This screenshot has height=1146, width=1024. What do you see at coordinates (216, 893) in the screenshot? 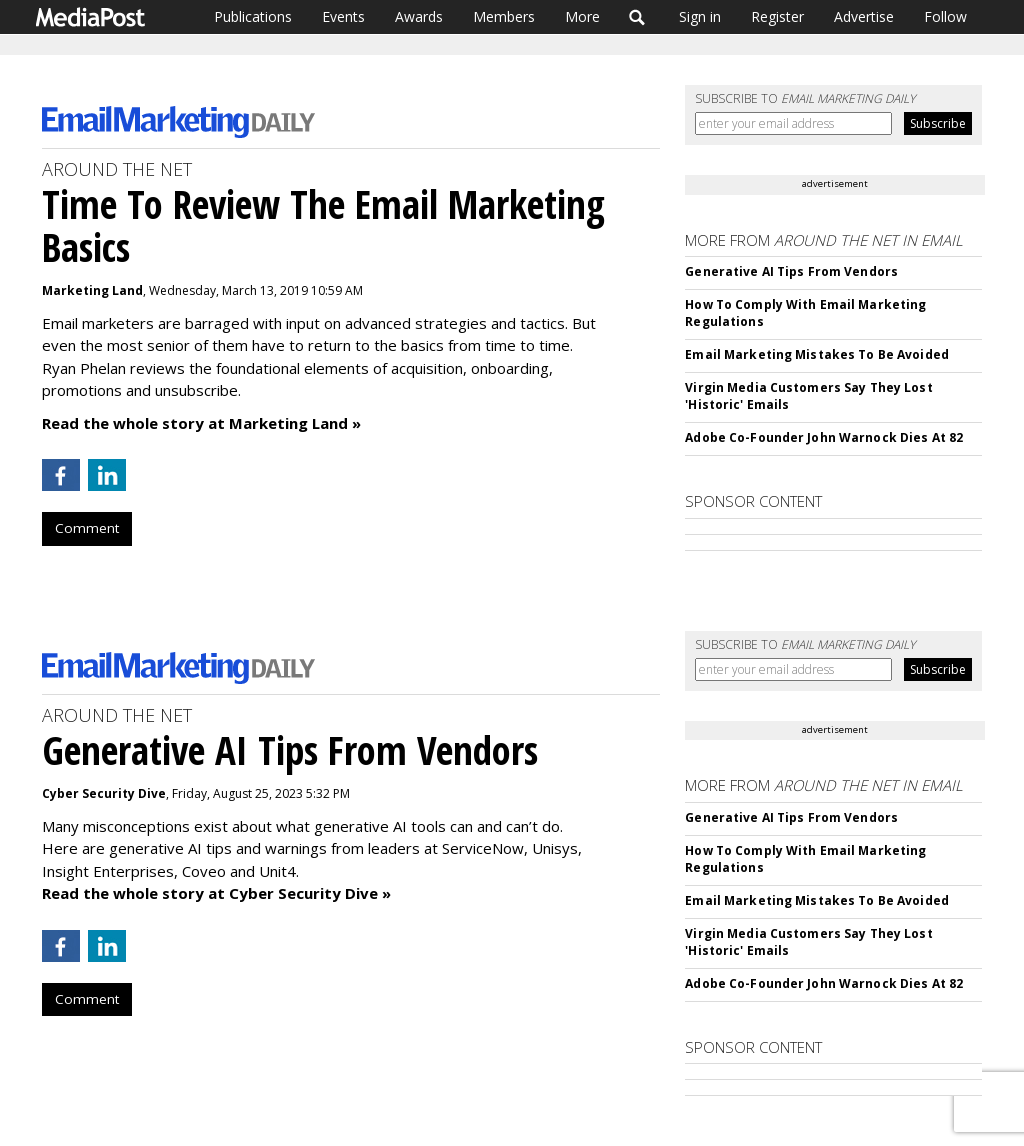
I see `Read the whole story at Cyber Security Dive »` at bounding box center [216, 893].